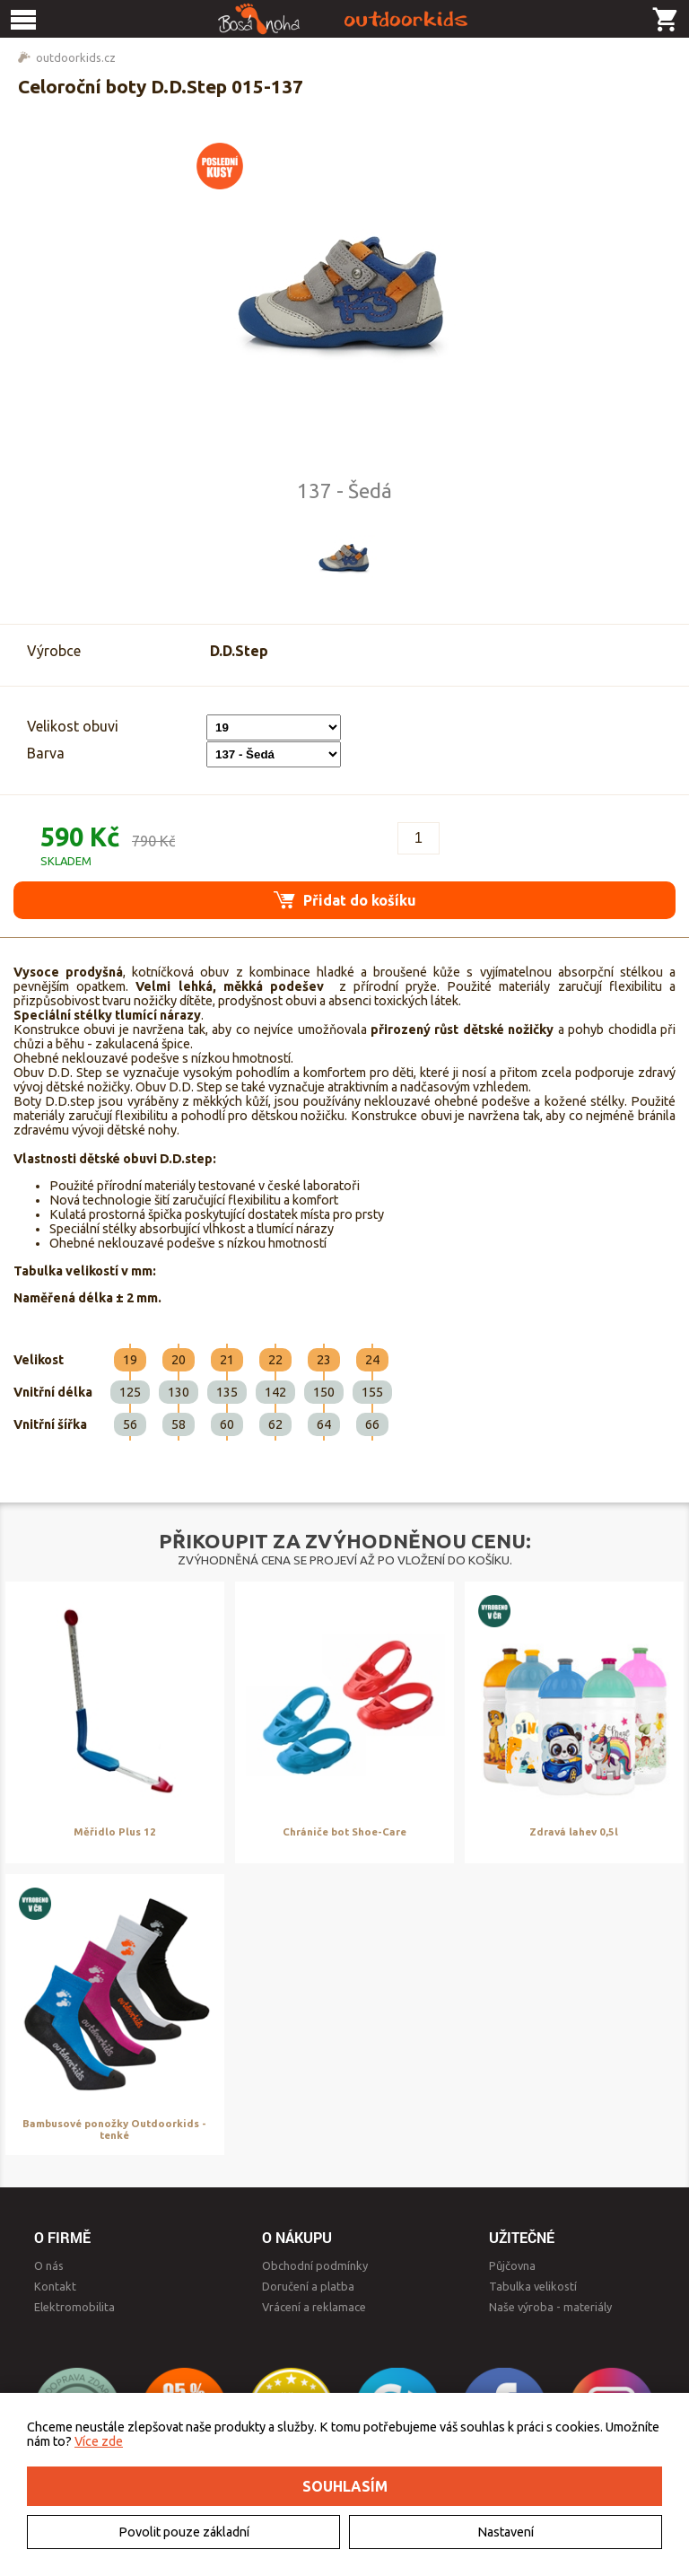  Describe the element at coordinates (76, 57) in the screenshot. I see `outdoorkids.cz` at that location.